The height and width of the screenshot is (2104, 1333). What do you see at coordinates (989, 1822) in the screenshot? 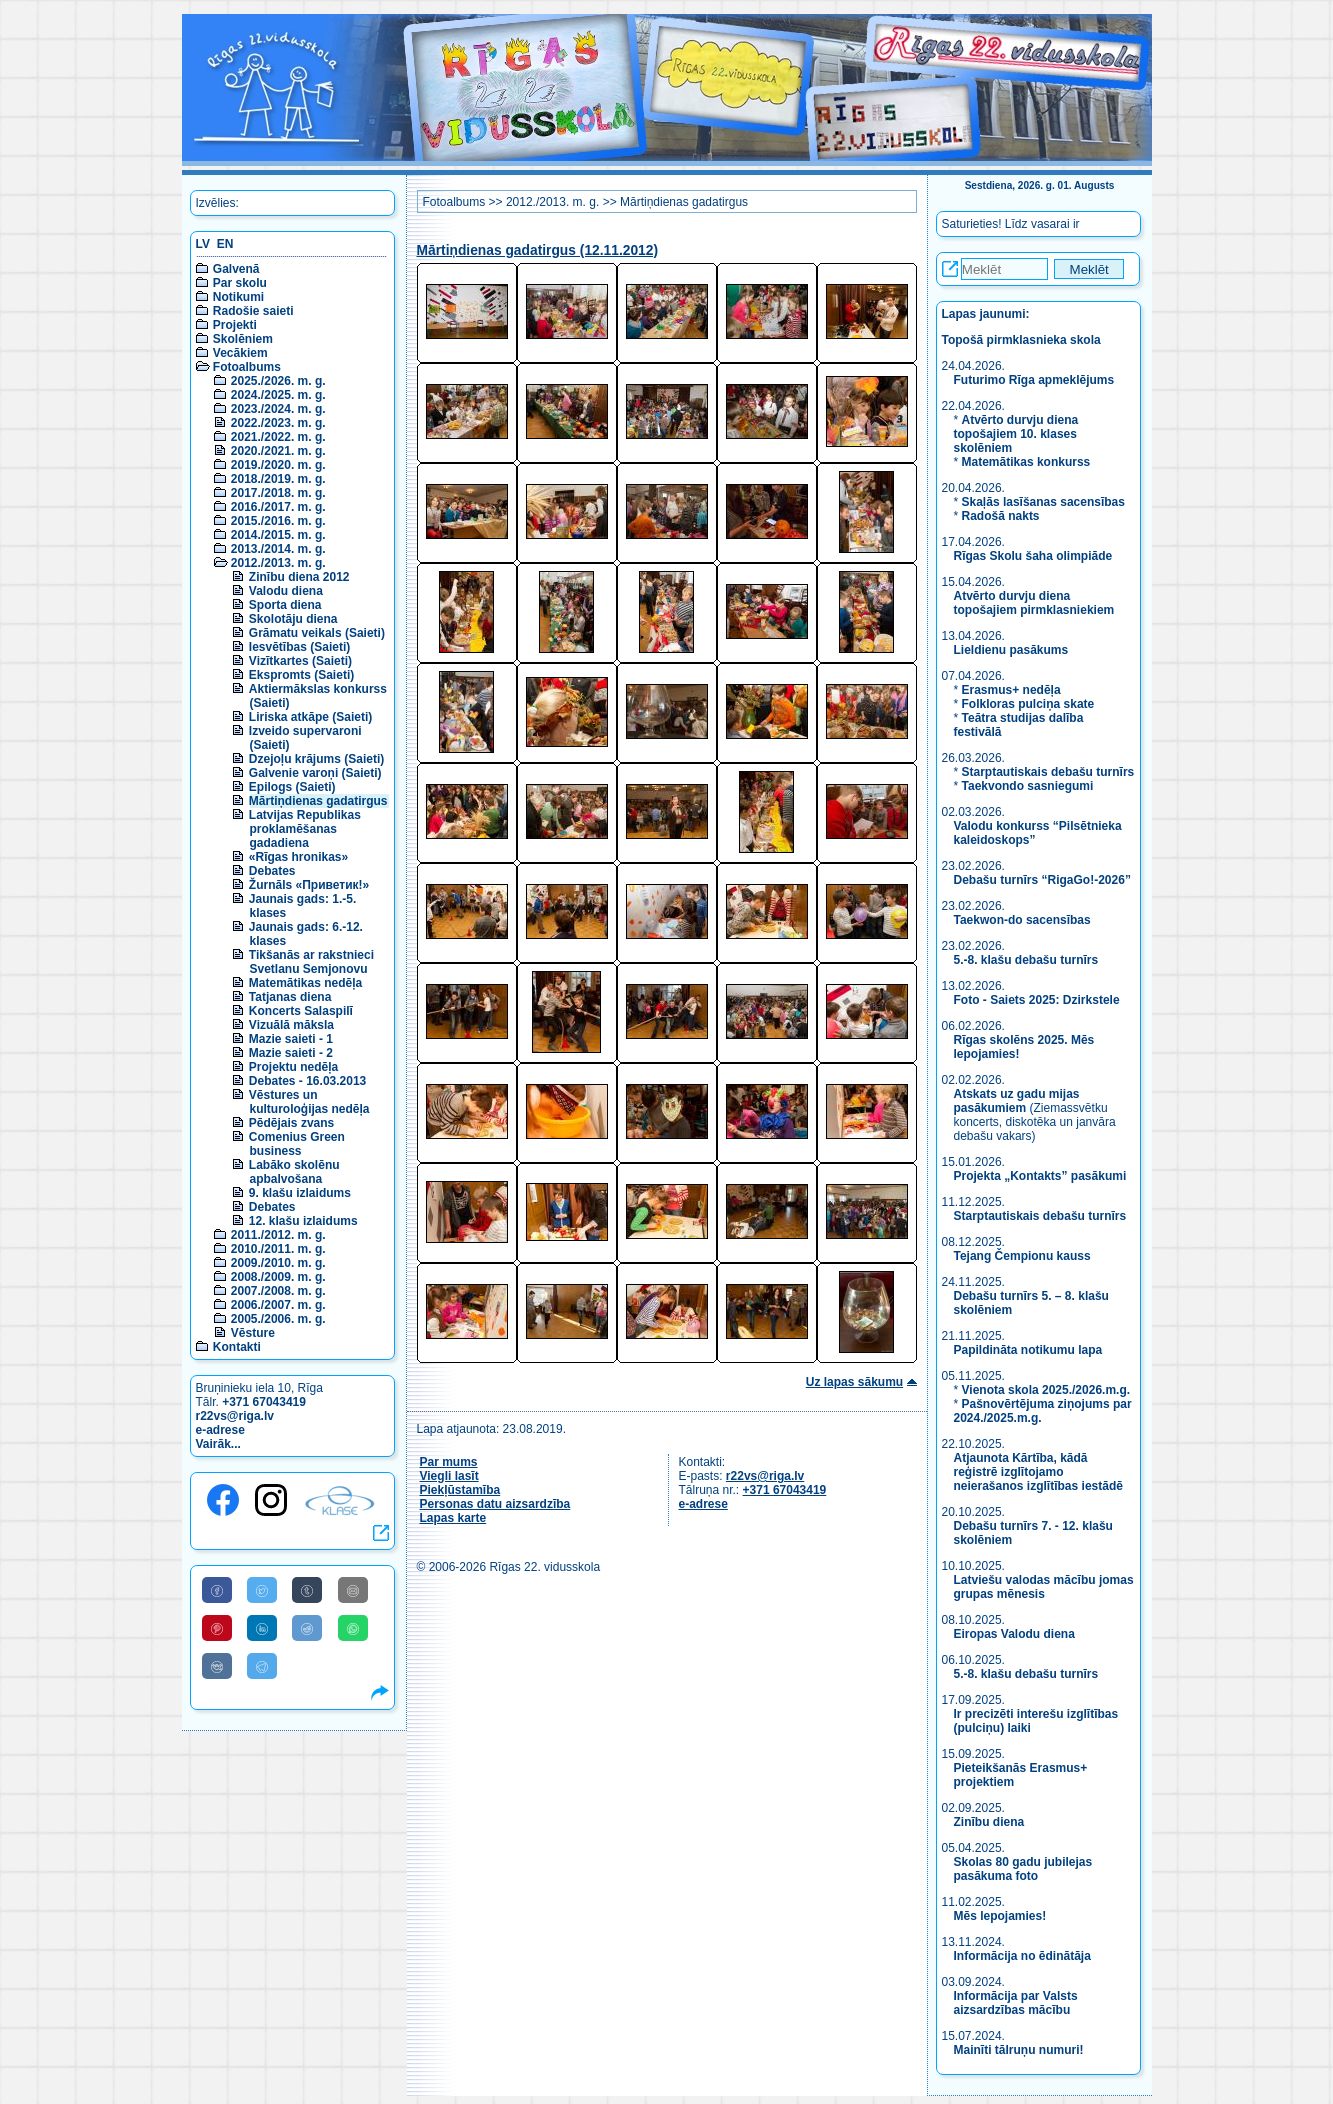
I see `Zinību diena` at bounding box center [989, 1822].